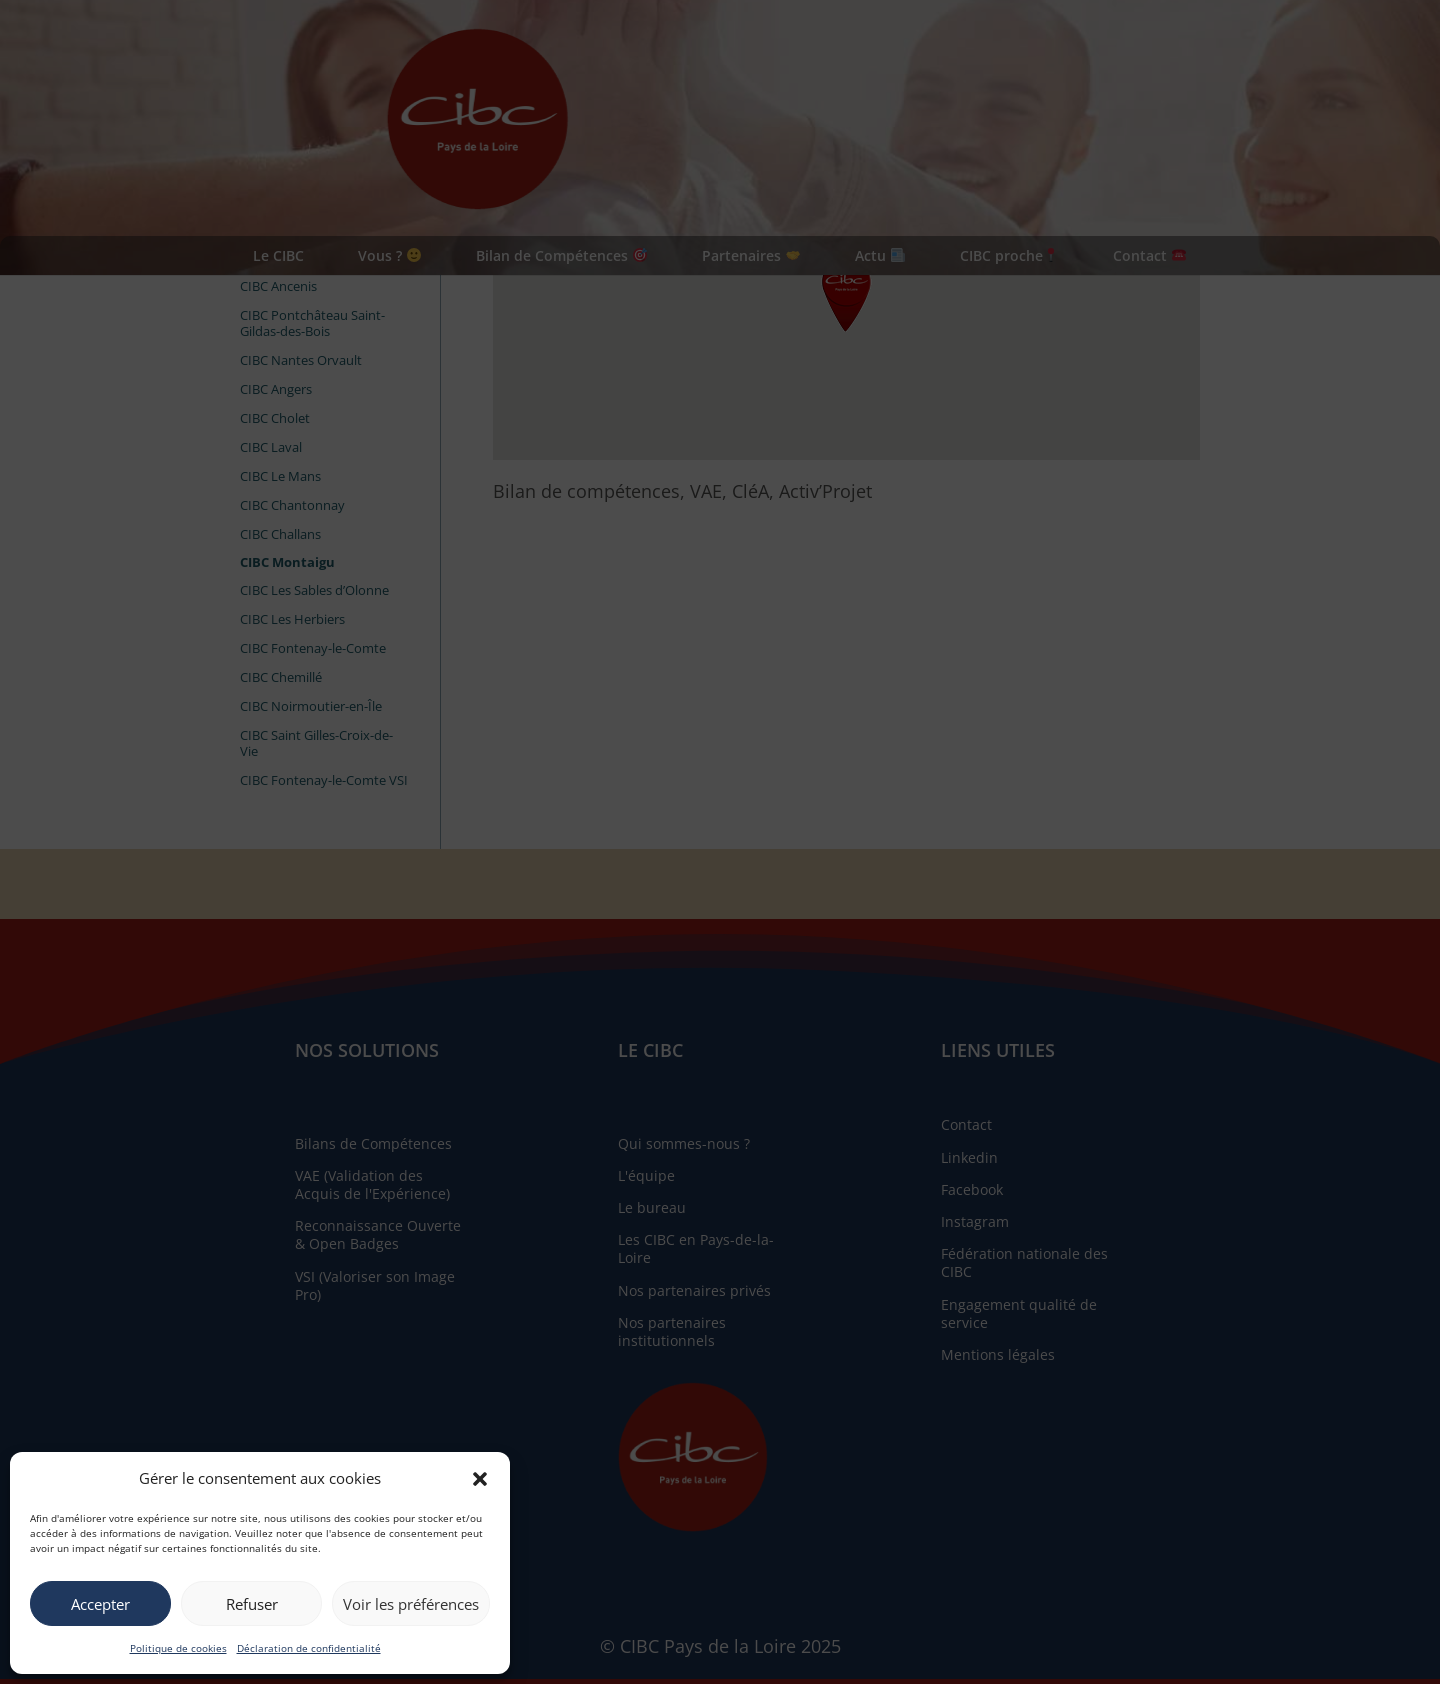 The height and width of the screenshot is (1684, 1440). What do you see at coordinates (411, 1604) in the screenshot?
I see `Voir les préférences` at bounding box center [411, 1604].